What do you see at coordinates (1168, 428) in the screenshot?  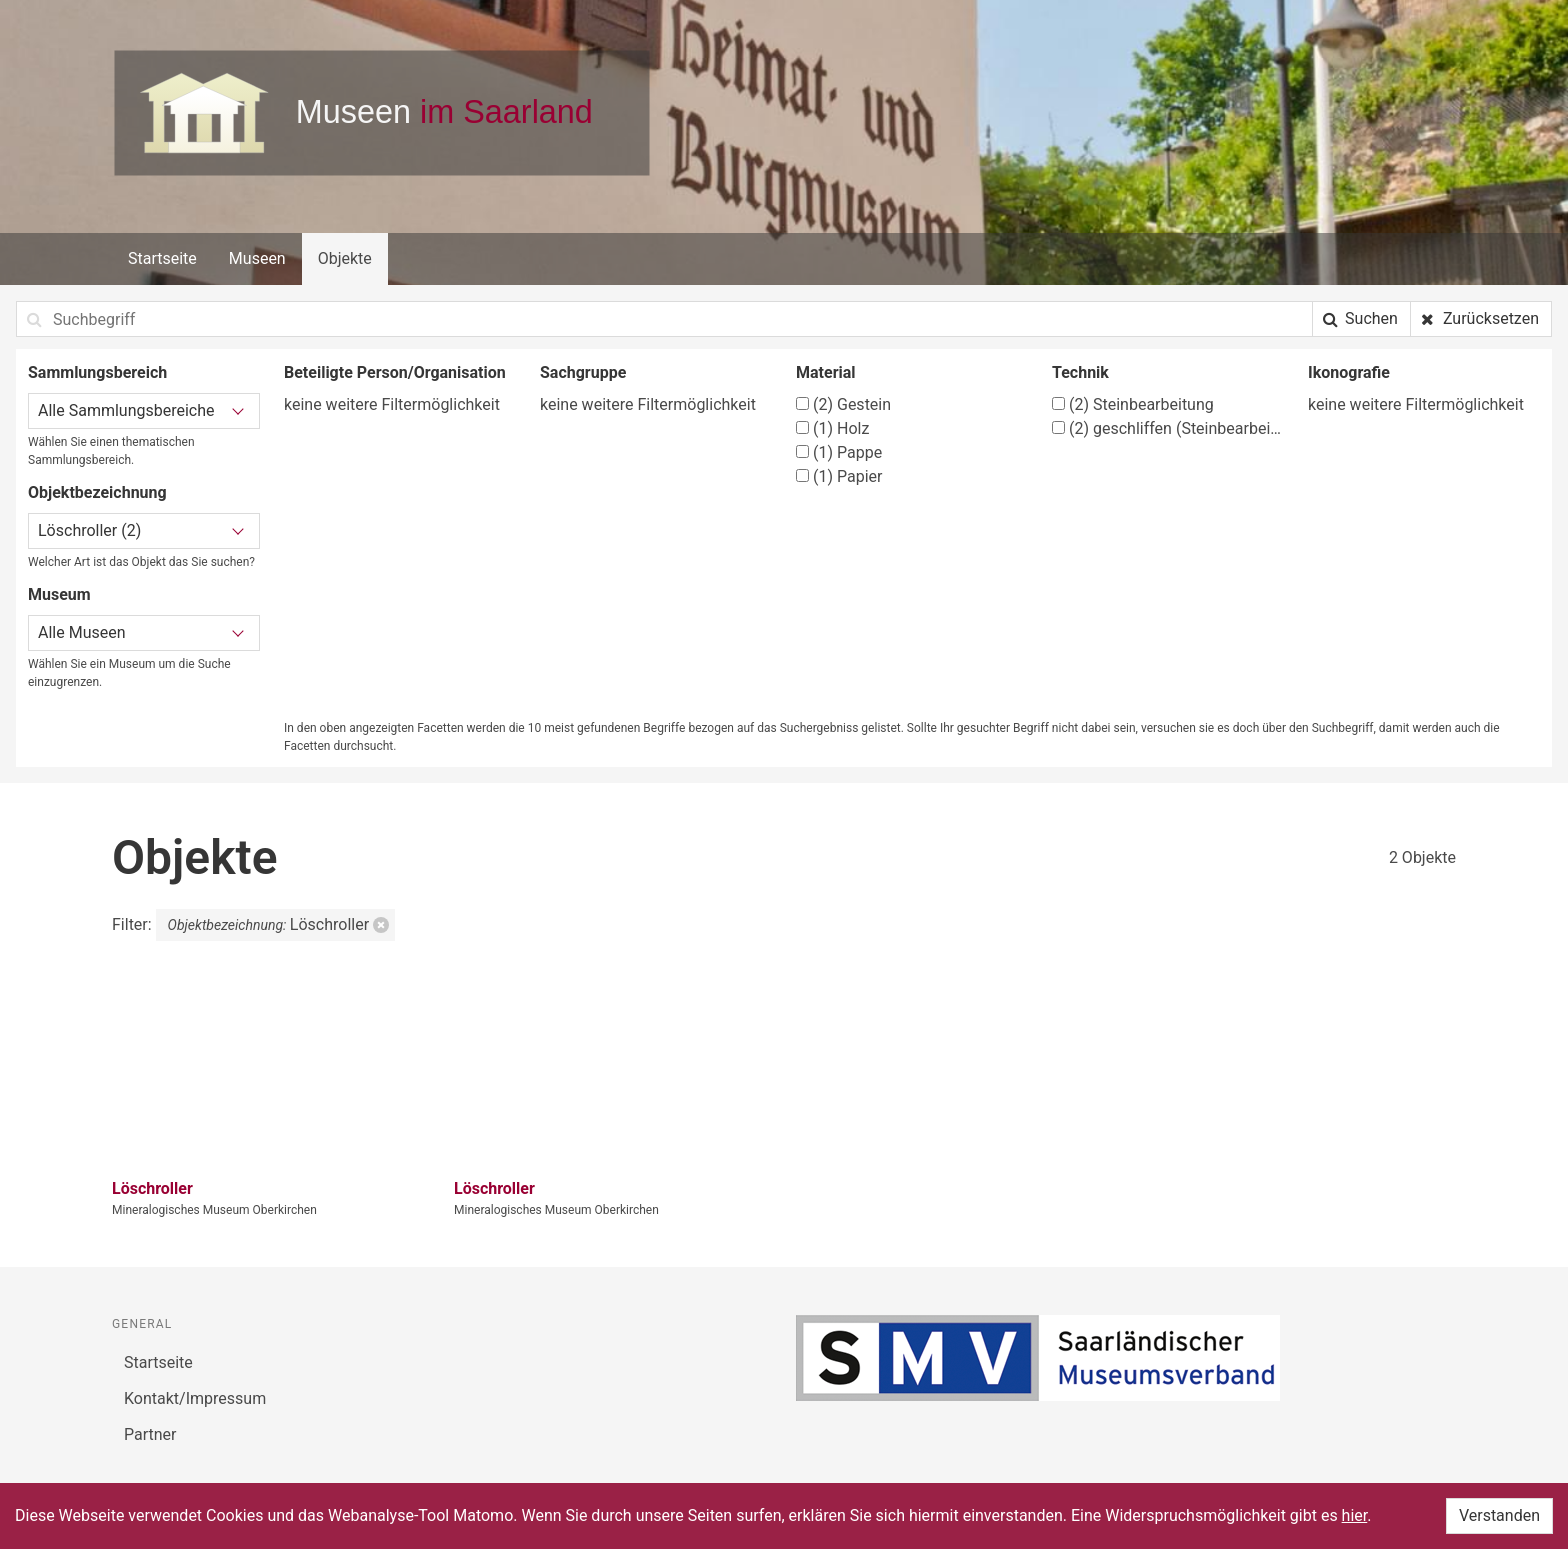 I see `geschliffen (Steinbearbeitung)` at bounding box center [1168, 428].